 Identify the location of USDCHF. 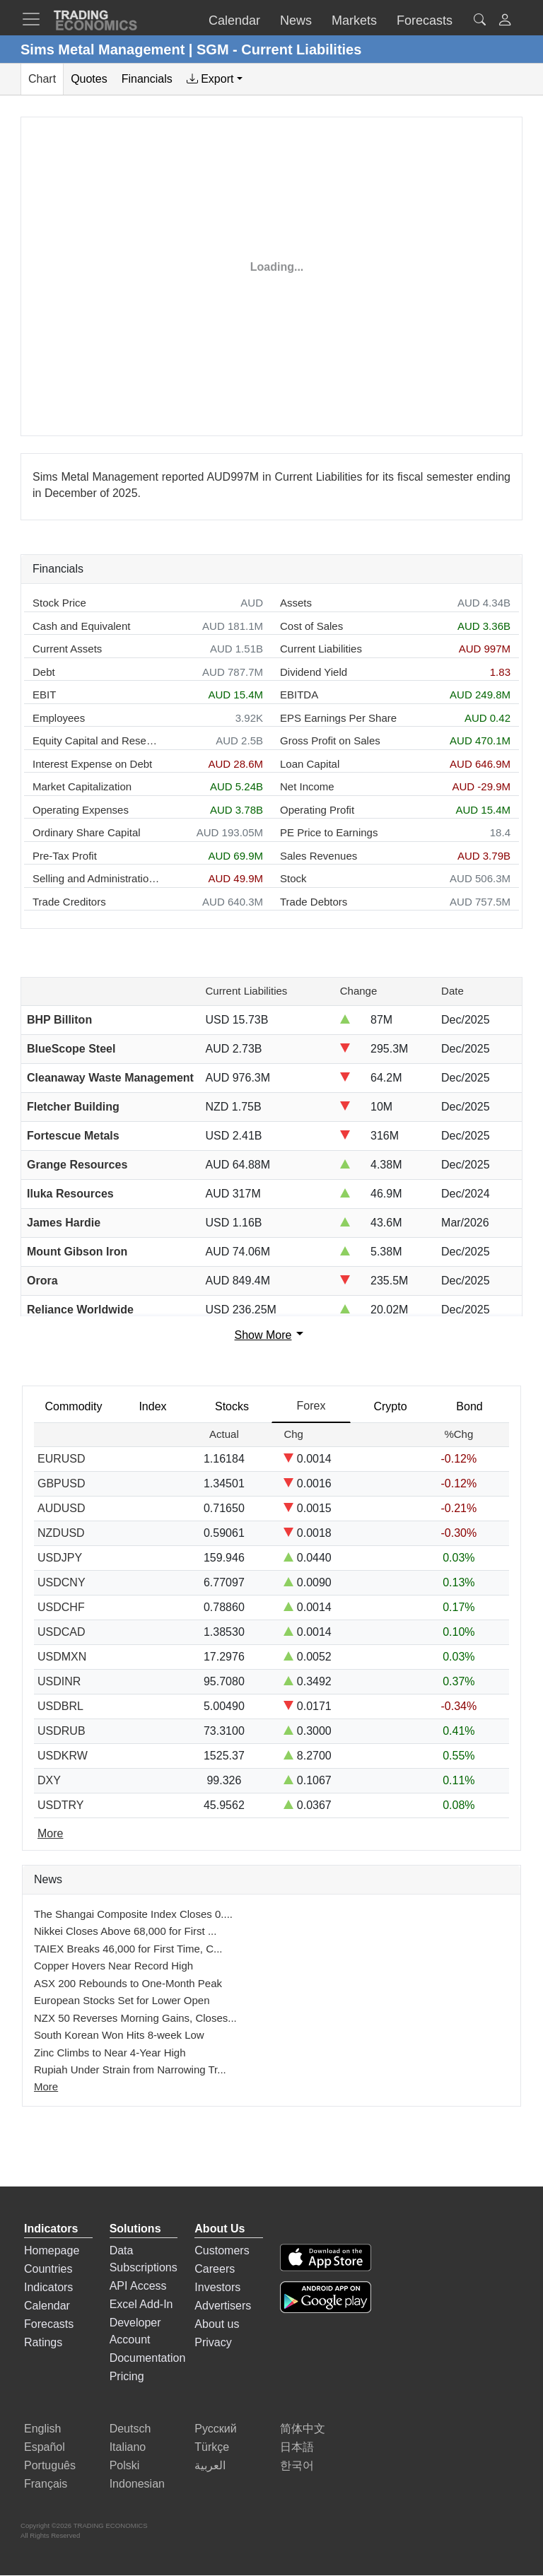
(61, 1607).